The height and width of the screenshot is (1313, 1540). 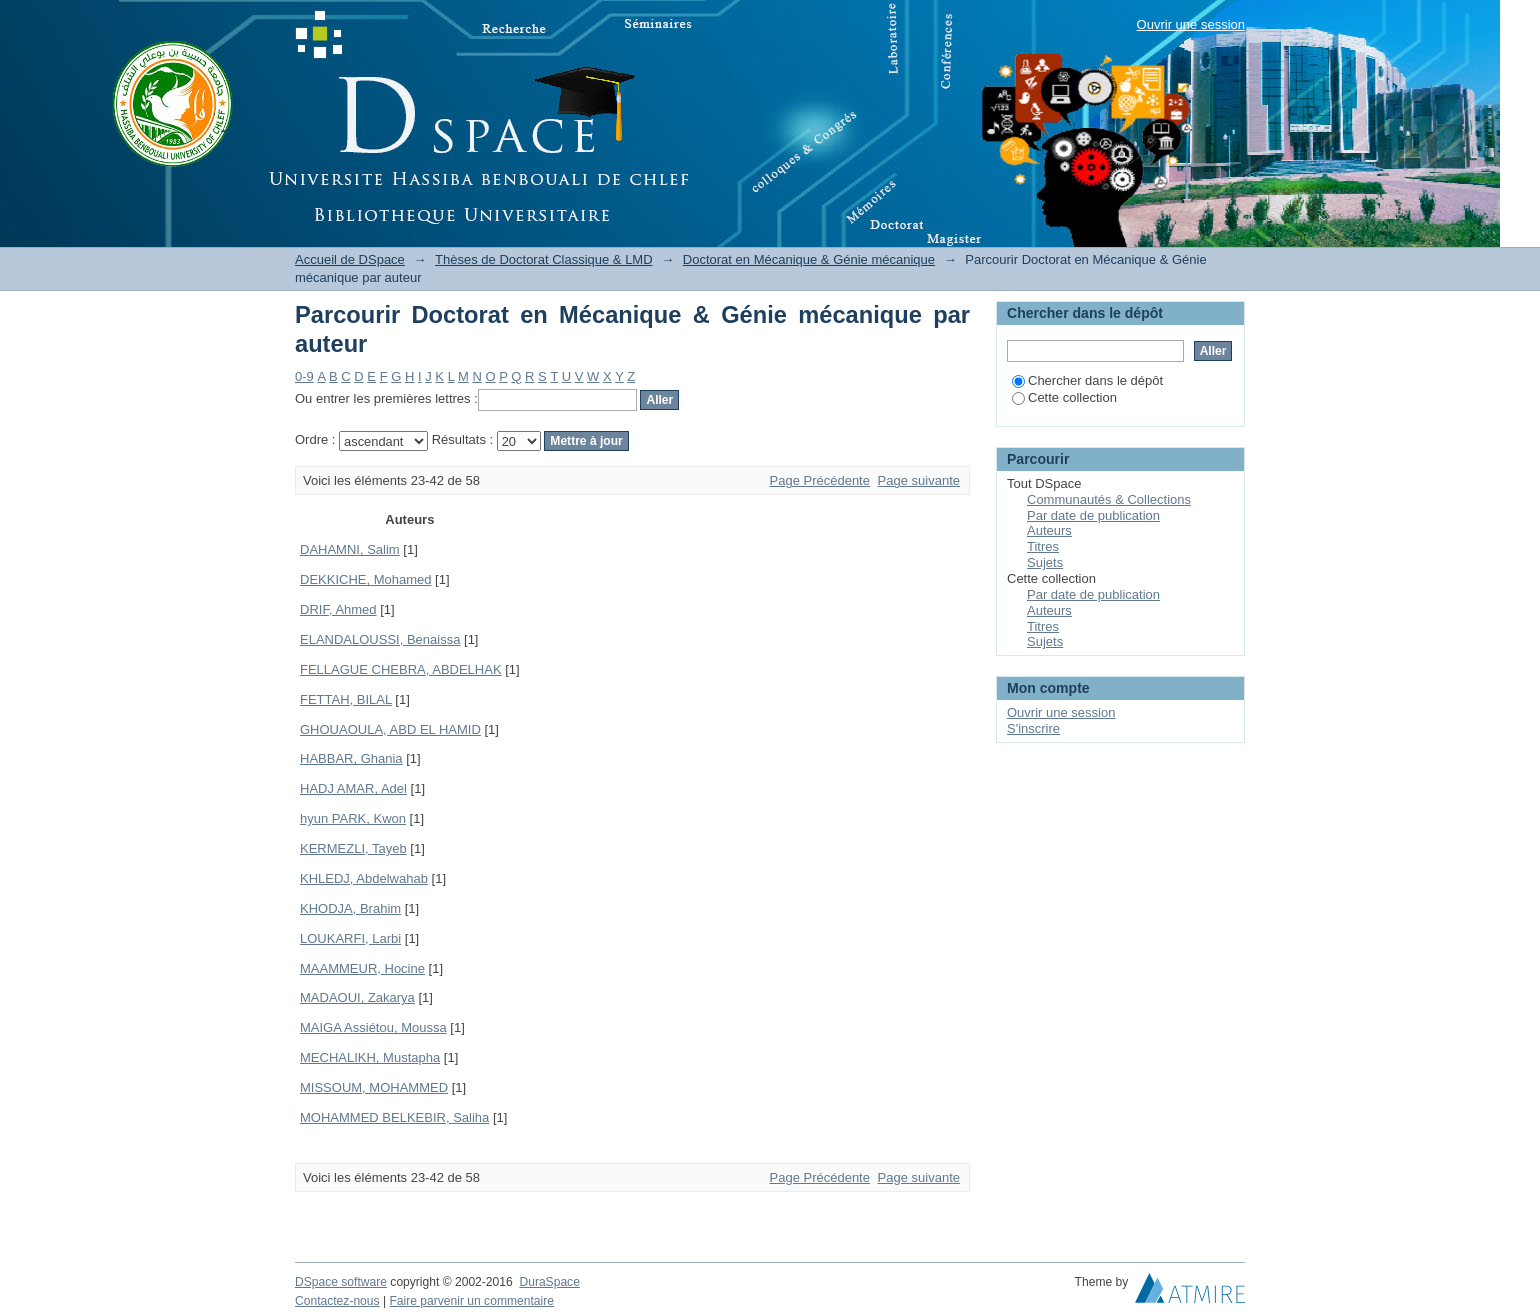 What do you see at coordinates (1109, 499) in the screenshot?
I see `Communautés & Collections` at bounding box center [1109, 499].